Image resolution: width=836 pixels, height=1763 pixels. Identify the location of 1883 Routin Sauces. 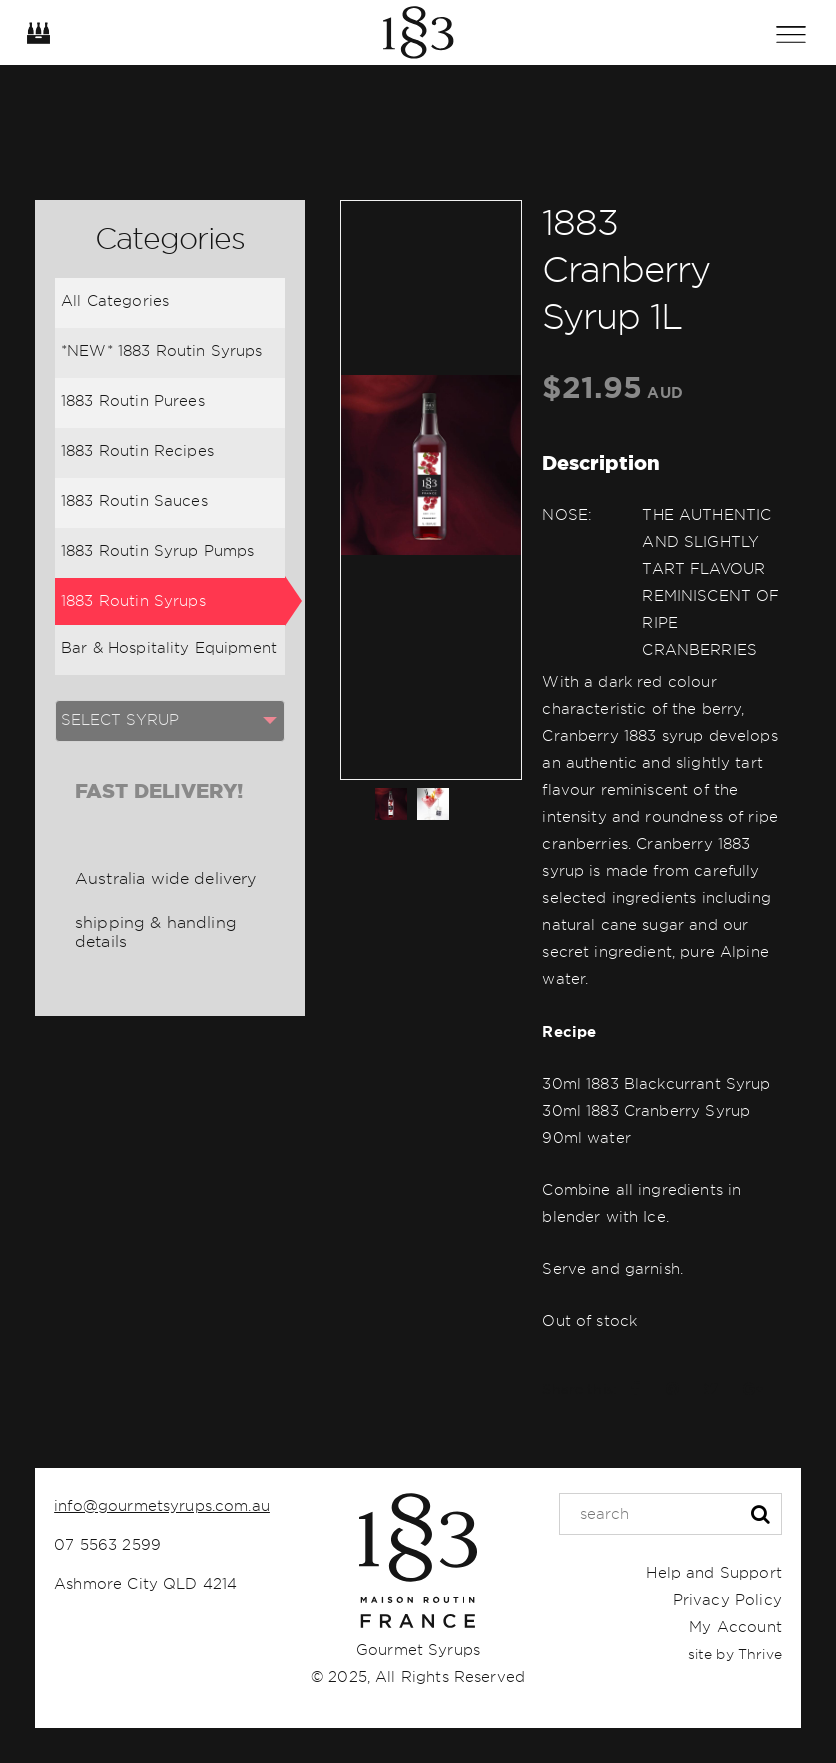
(134, 501).